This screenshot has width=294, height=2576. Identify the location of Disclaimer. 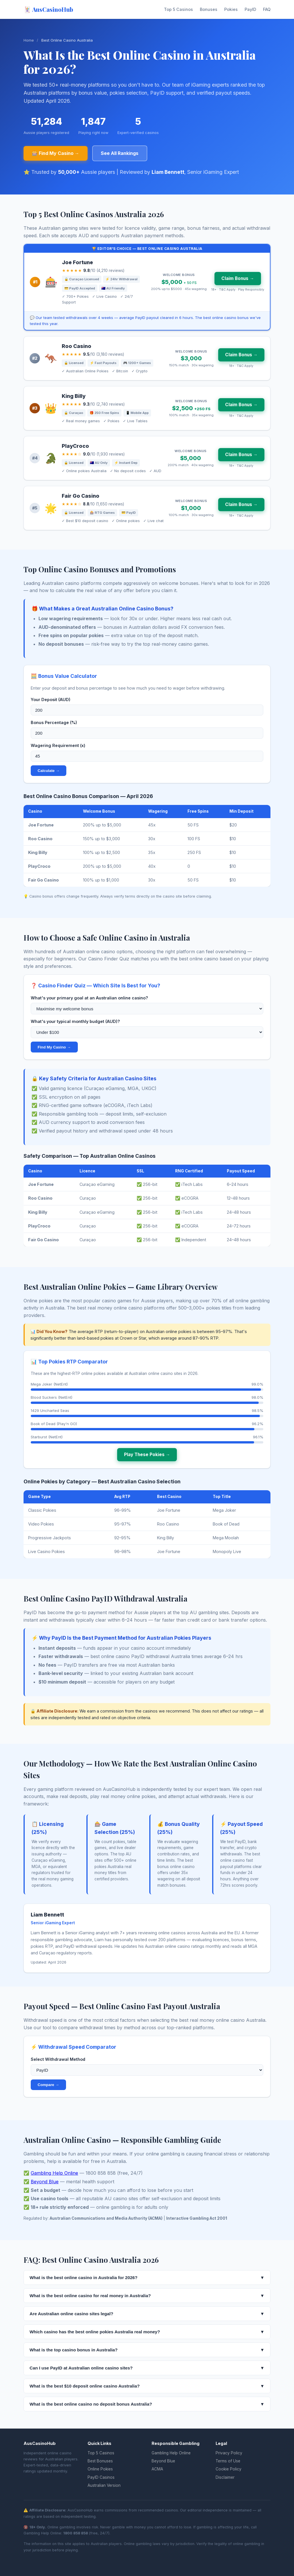
(225, 2477).